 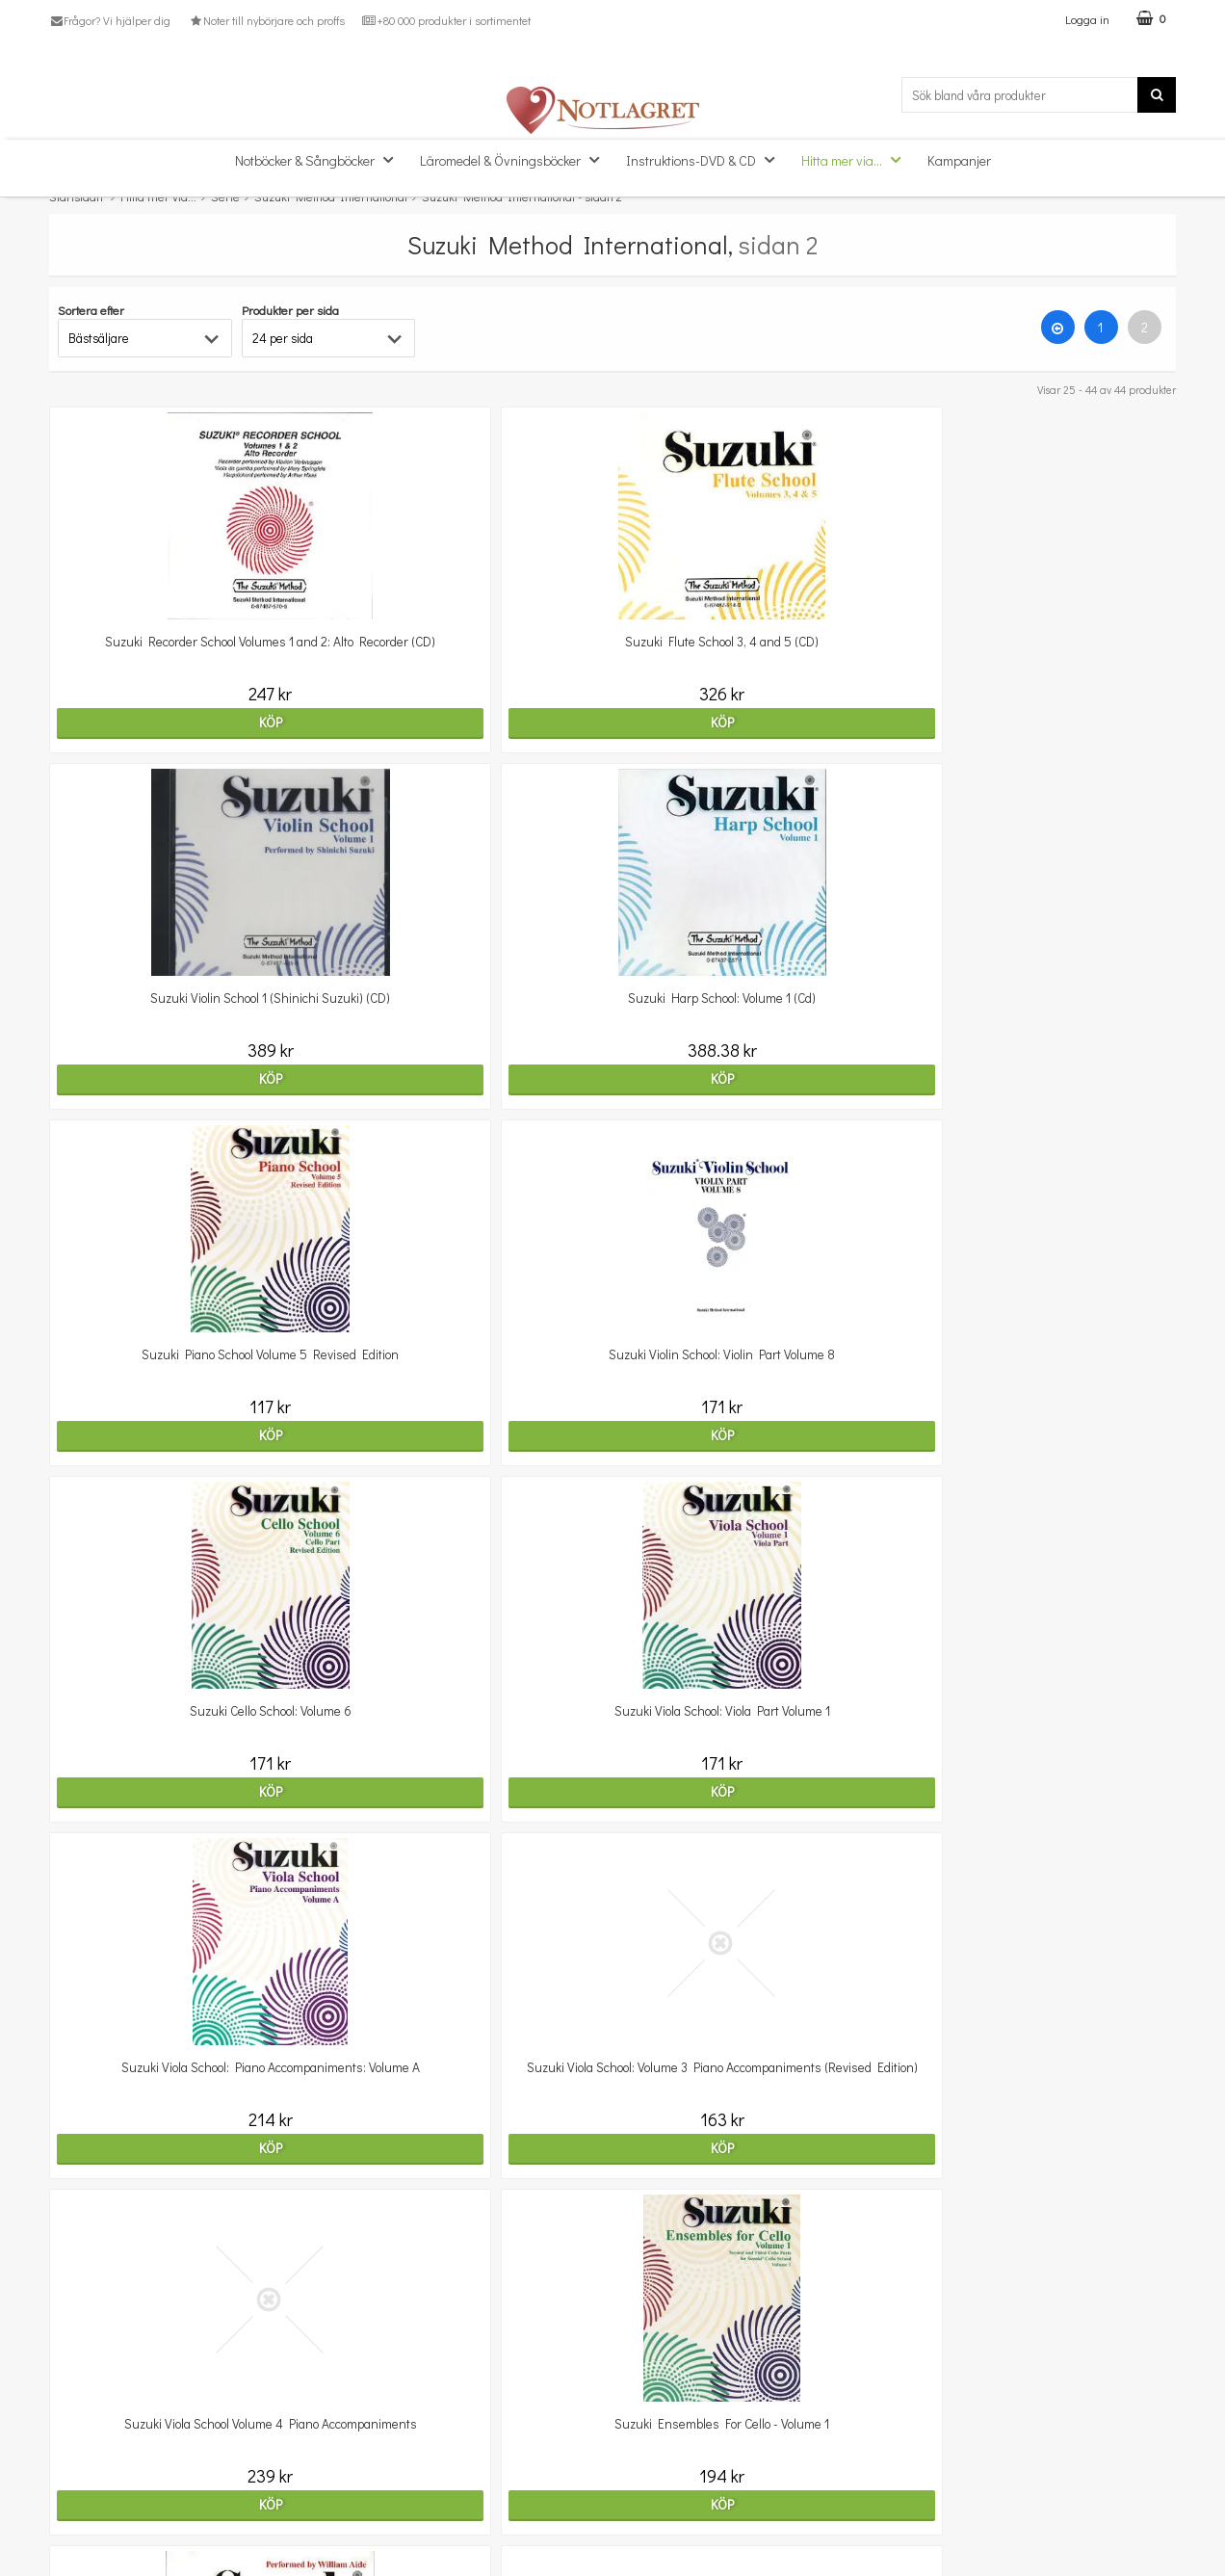 I want to click on Produkter per sida, so click(x=290, y=310).